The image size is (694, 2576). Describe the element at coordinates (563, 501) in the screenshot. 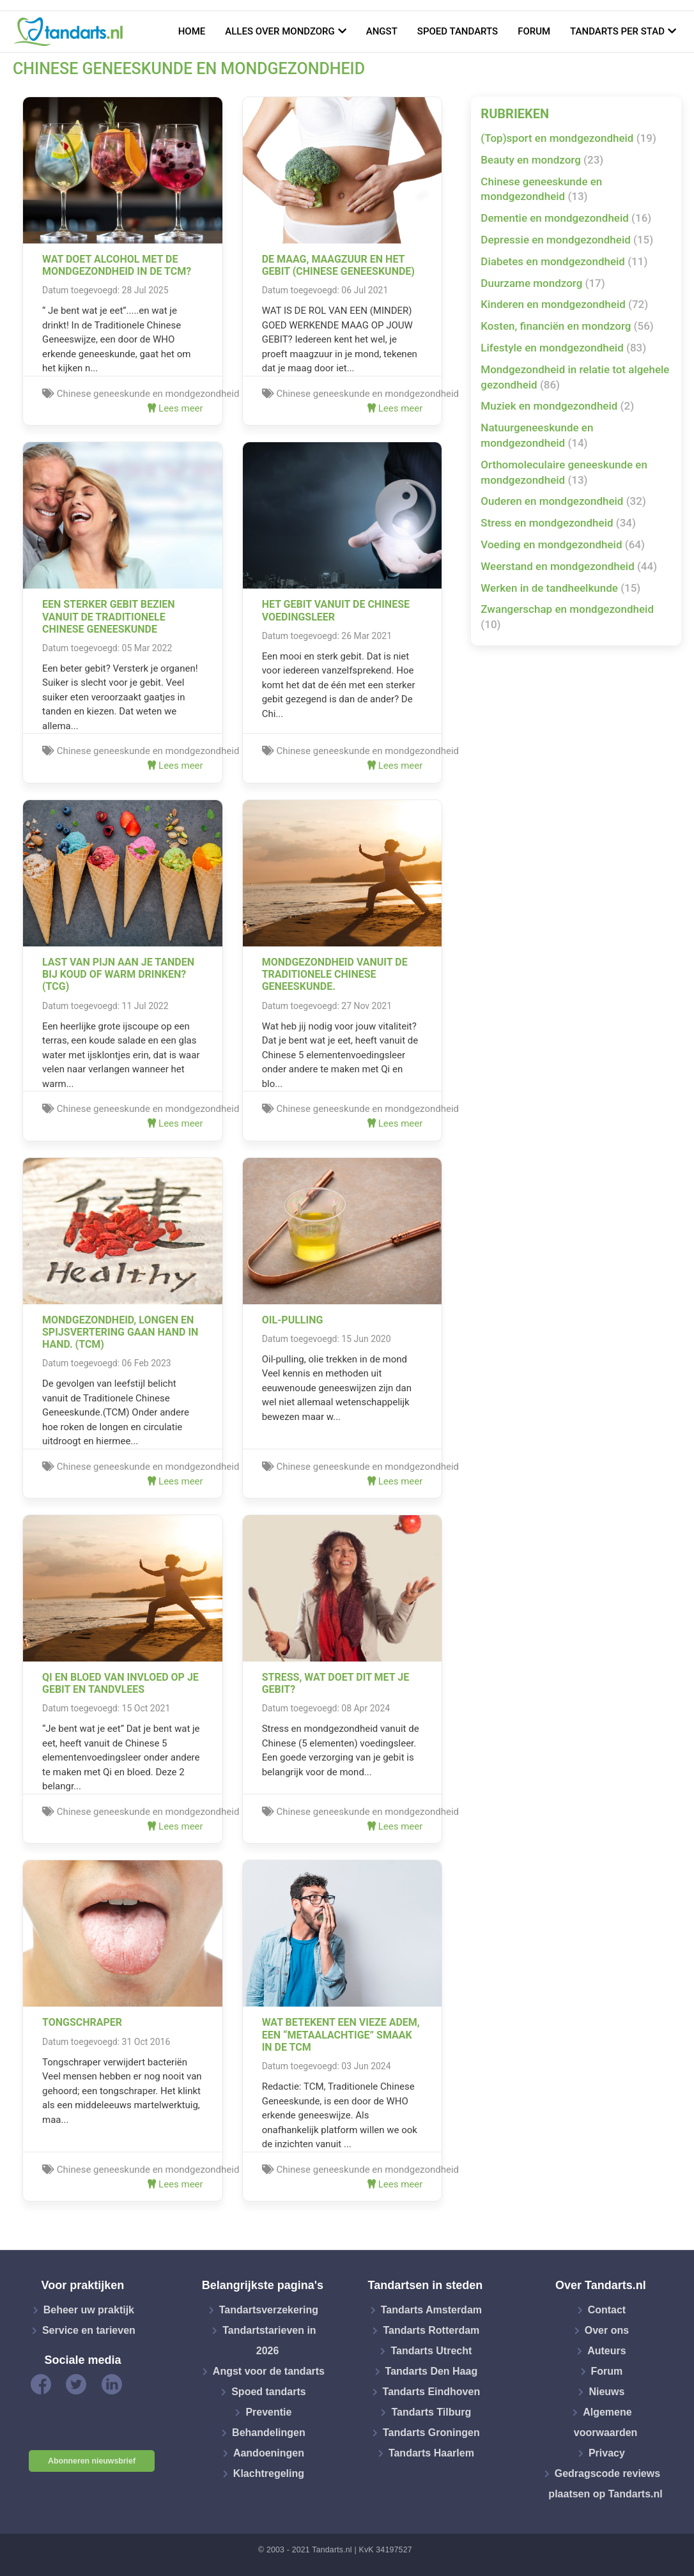

I see `Ouderen en mondgezondheid` at that location.